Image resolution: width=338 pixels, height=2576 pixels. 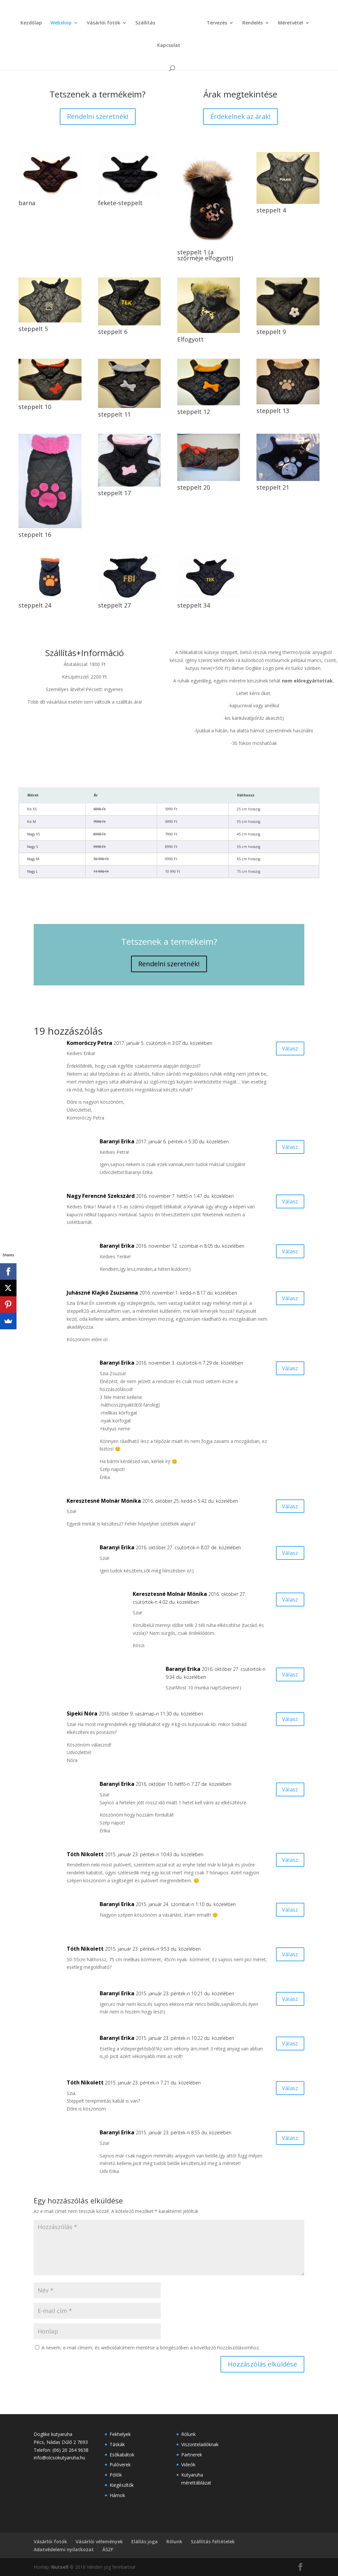 What do you see at coordinates (117, 2495) in the screenshot?
I see `Hámok` at bounding box center [117, 2495].